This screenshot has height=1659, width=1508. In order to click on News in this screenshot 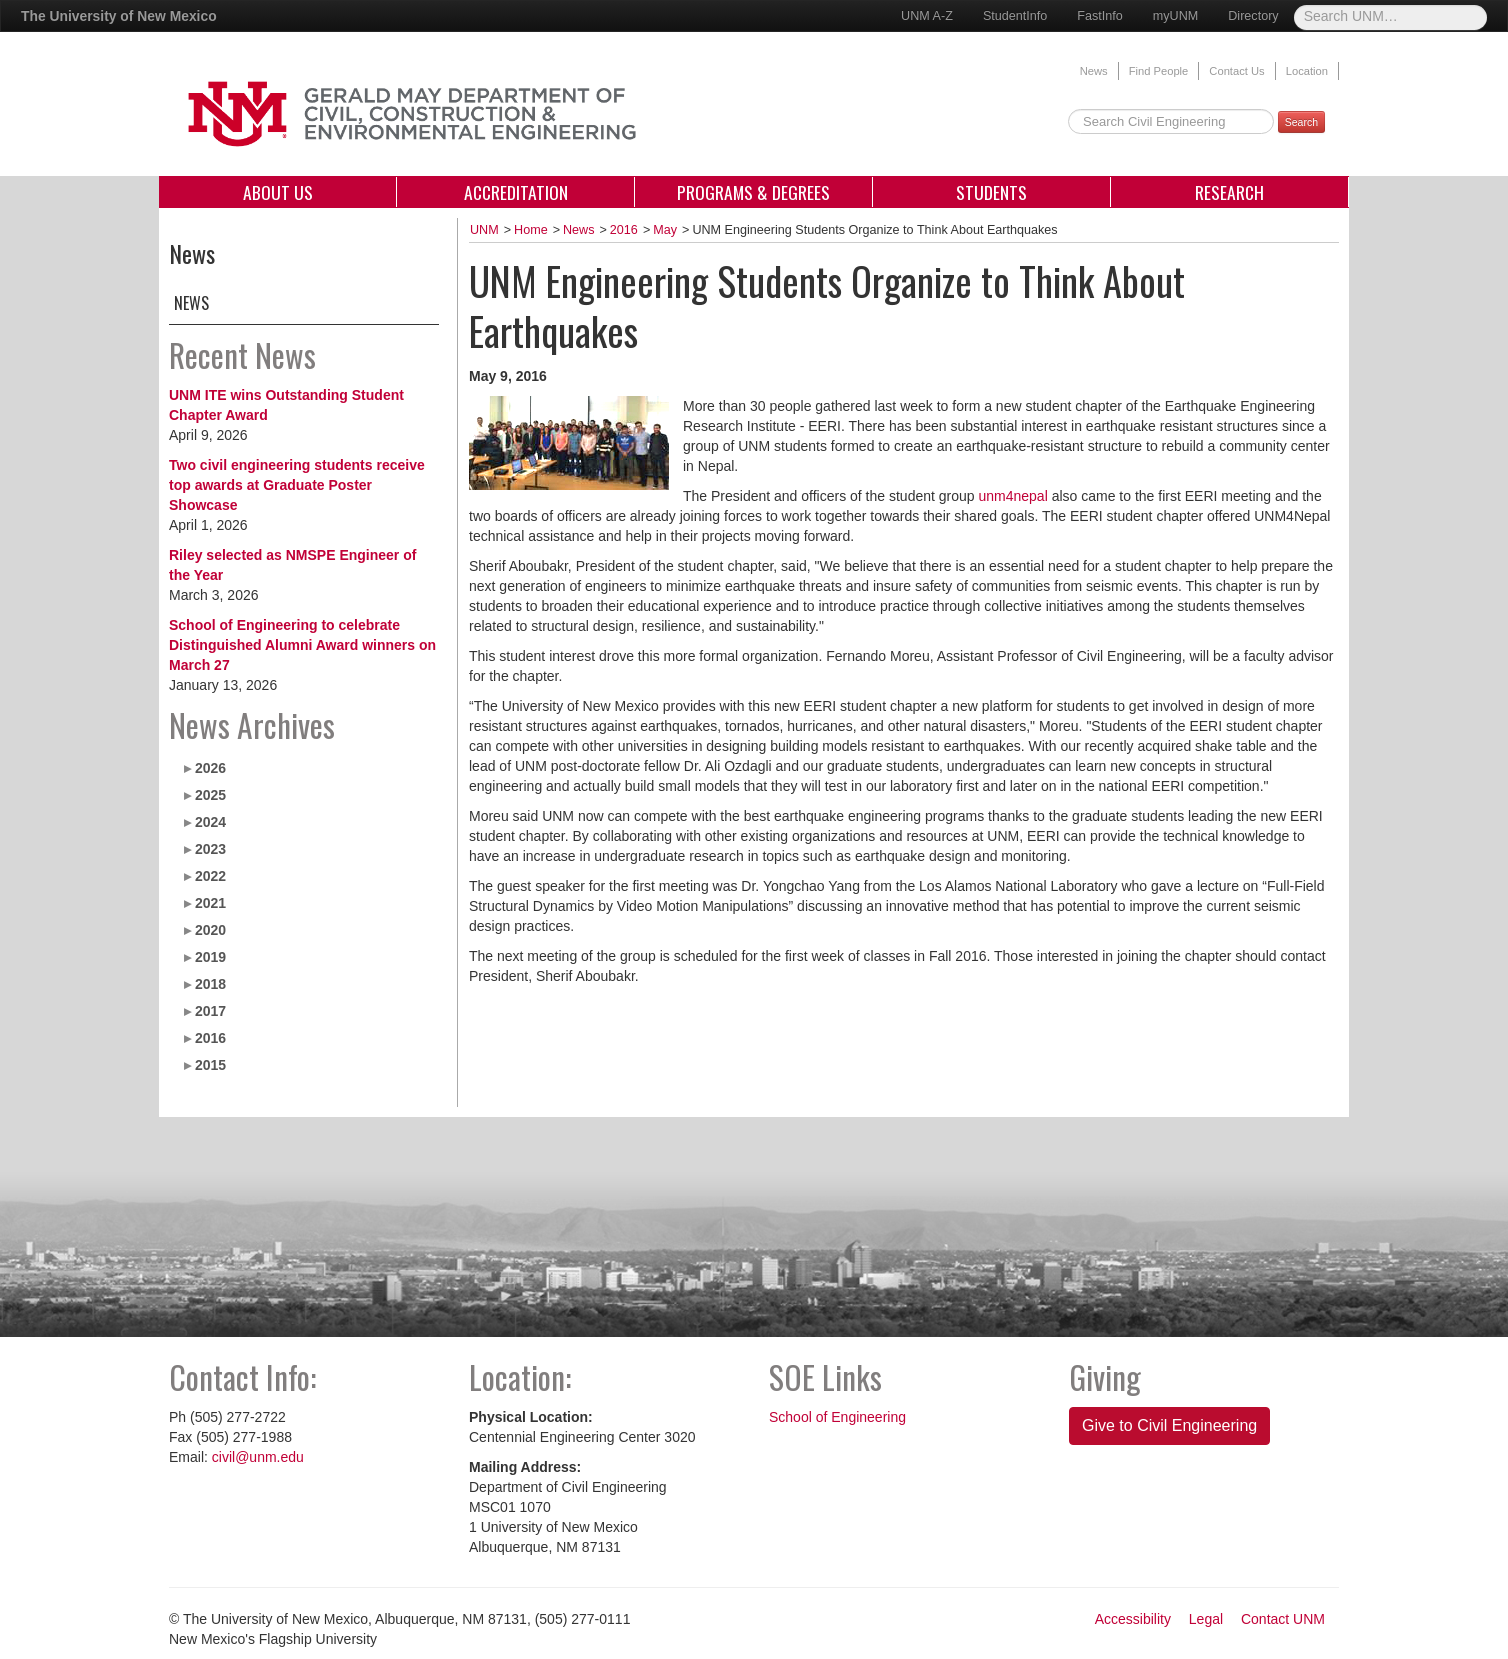, I will do `click(1094, 71)`.